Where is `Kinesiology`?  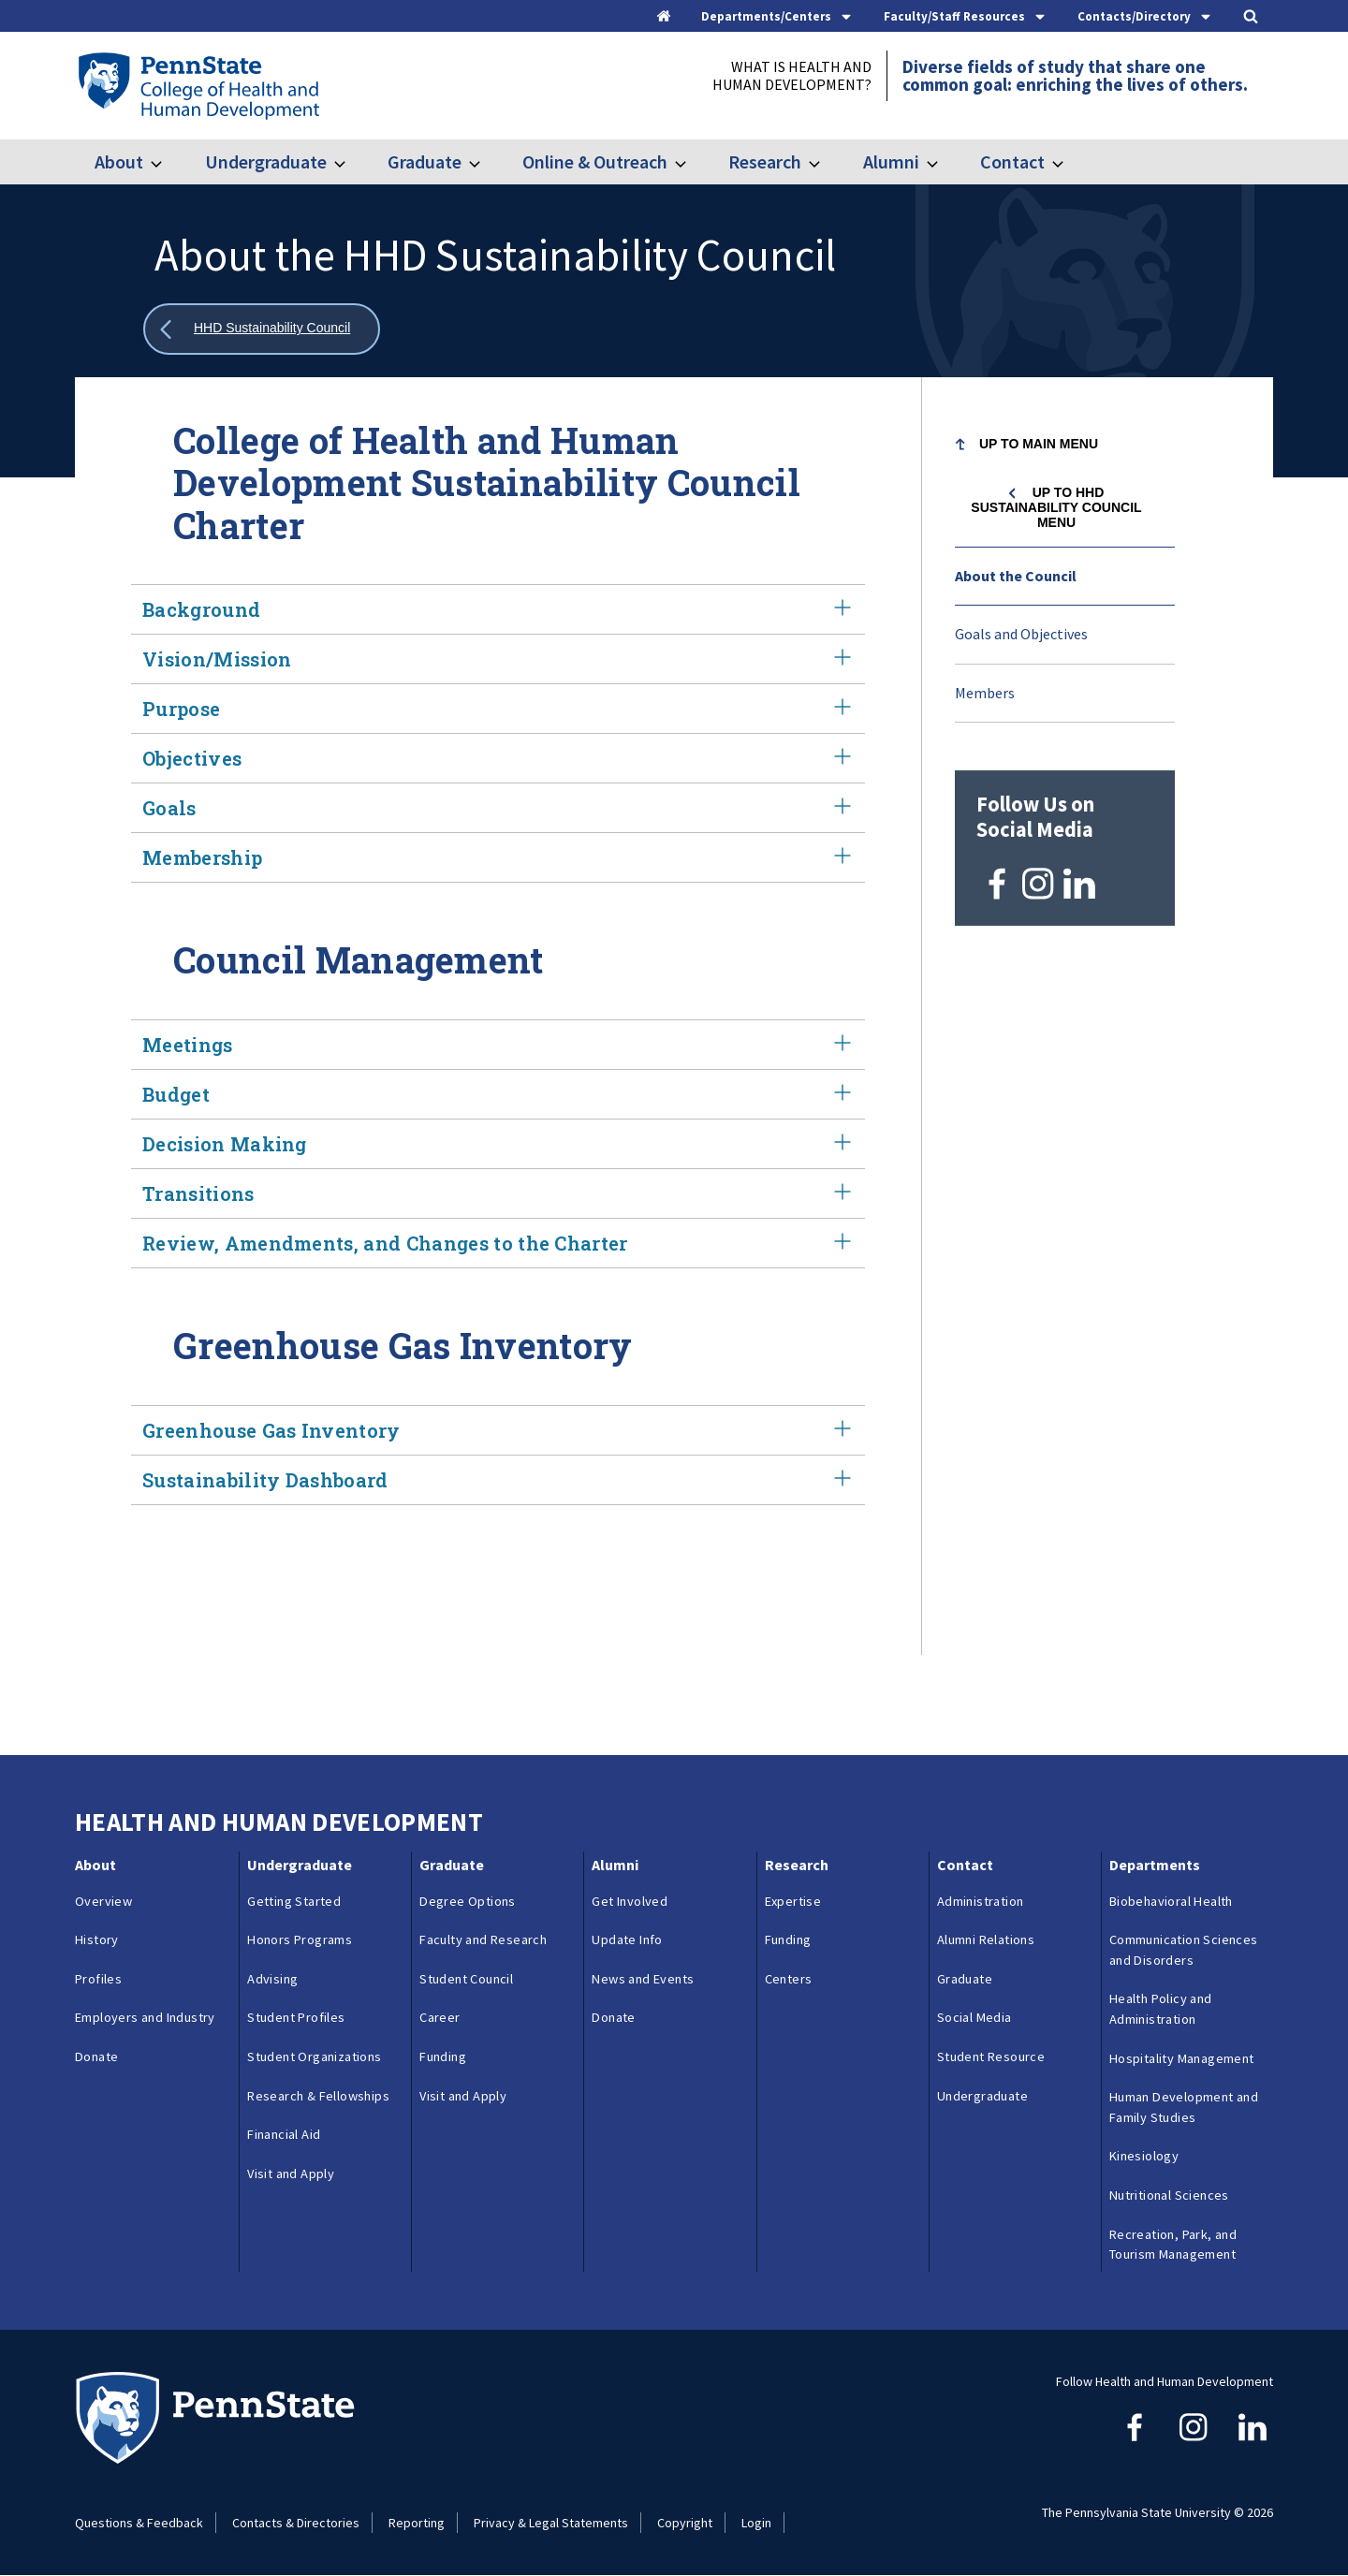 Kinesiology is located at coordinates (1144, 2155).